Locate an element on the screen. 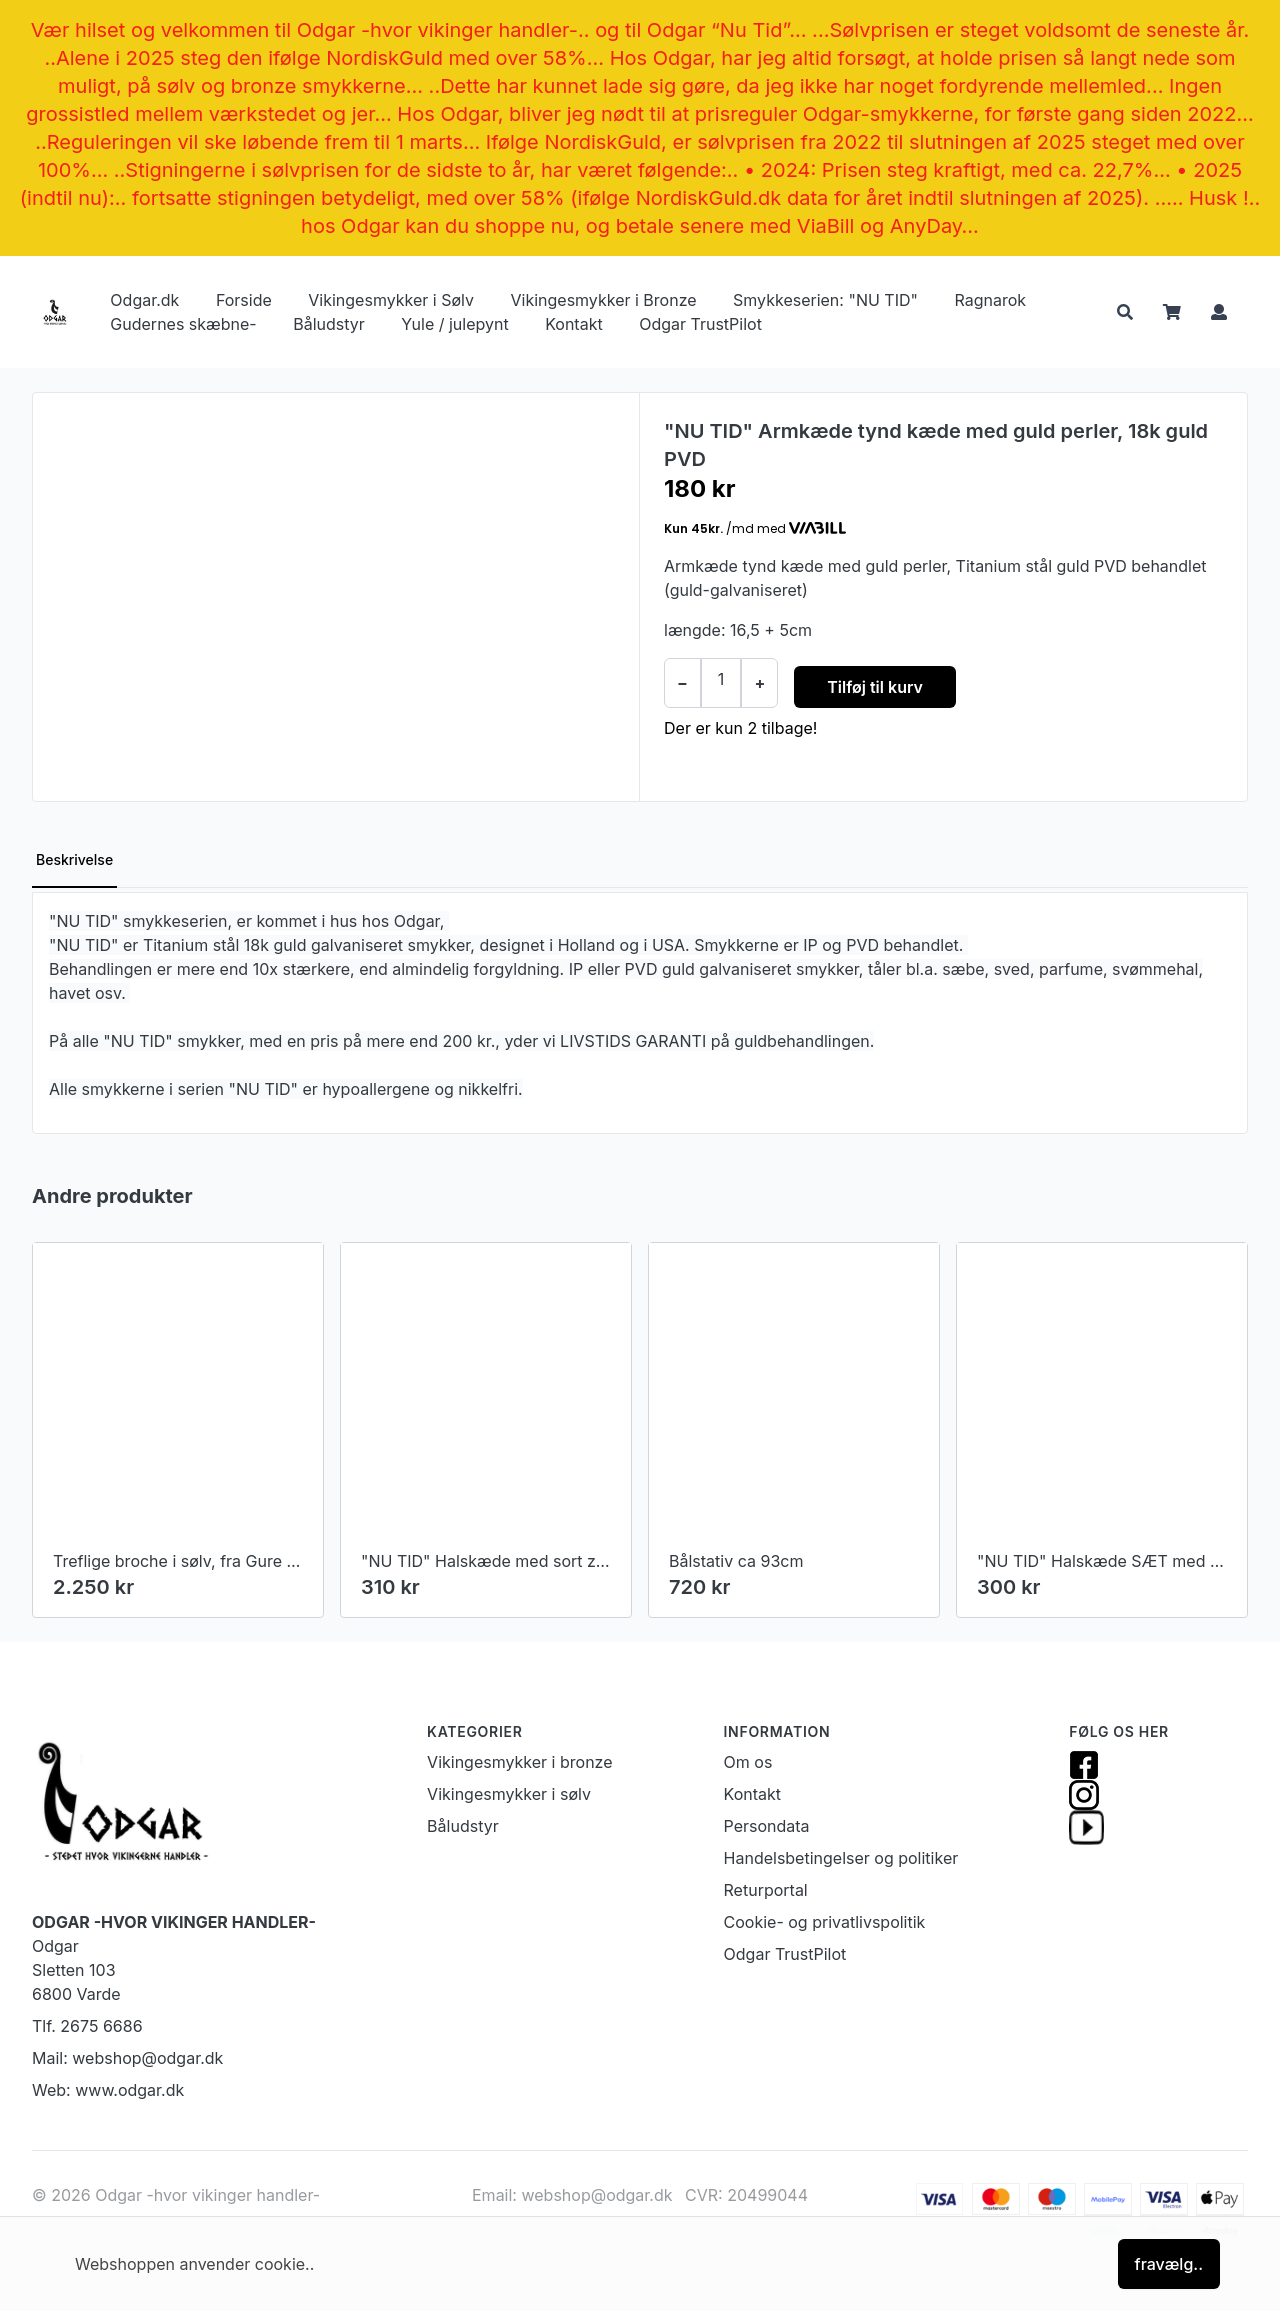 This screenshot has height=2311, width=1280. Tlf. 2675 6686 is located at coordinates (87, 2026).